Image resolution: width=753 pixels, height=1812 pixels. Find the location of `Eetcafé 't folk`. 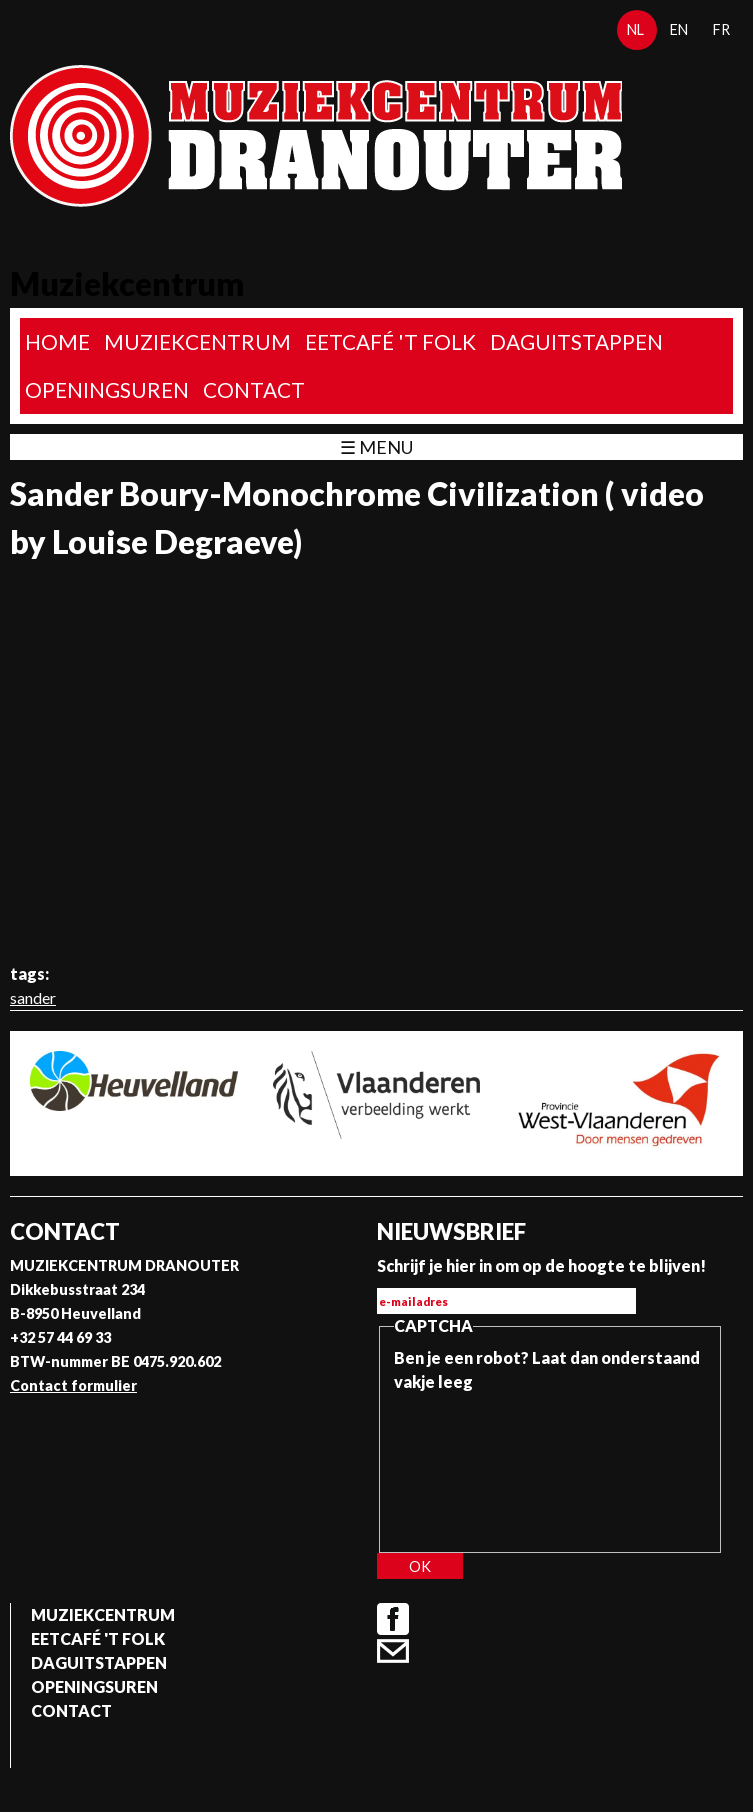

Eetcafé 't folk is located at coordinates (390, 341).